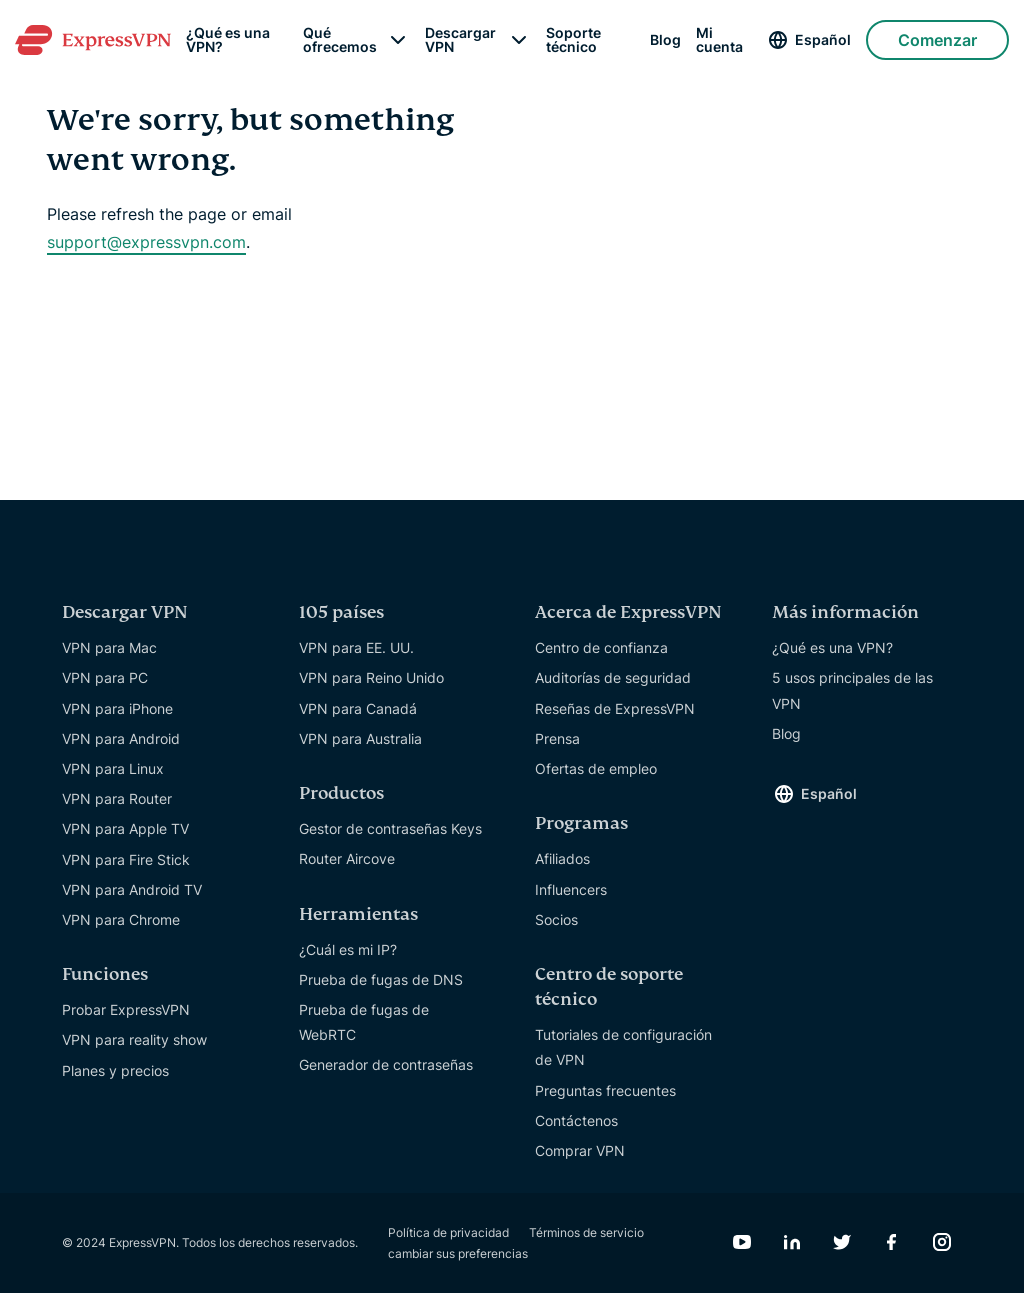 The image size is (1024, 1293). Describe the element at coordinates (852, 690) in the screenshot. I see `5 usos principales de las VPN` at that location.